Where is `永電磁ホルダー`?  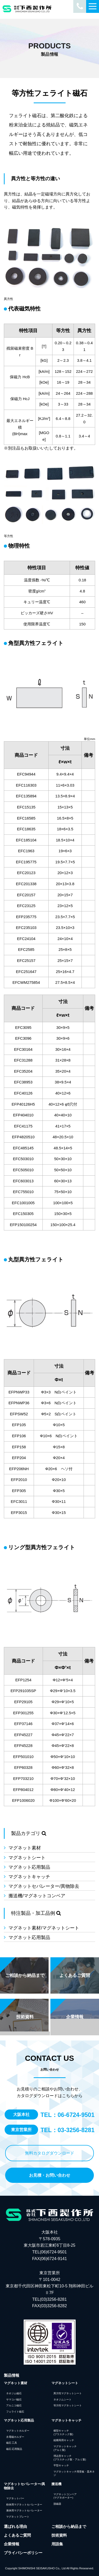 永電磁ホルダー is located at coordinates (15, 2436).